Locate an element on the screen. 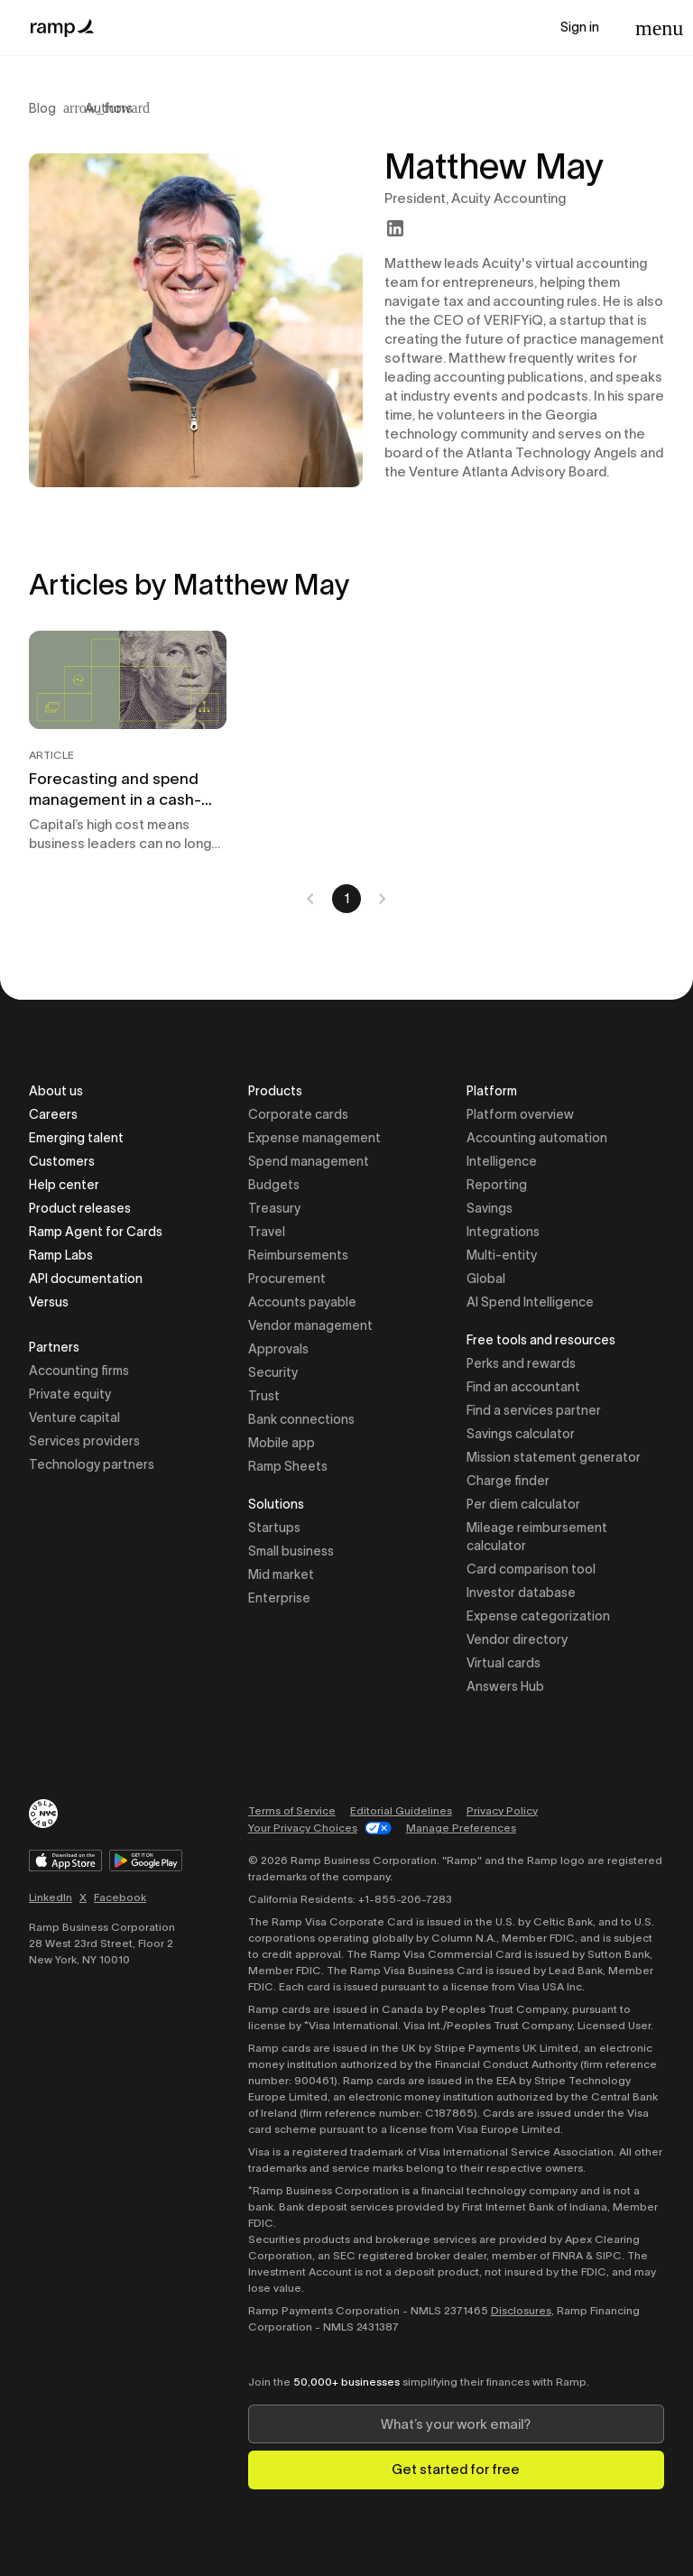 The image size is (693, 2576). Expense categorization is located at coordinates (538, 1616).